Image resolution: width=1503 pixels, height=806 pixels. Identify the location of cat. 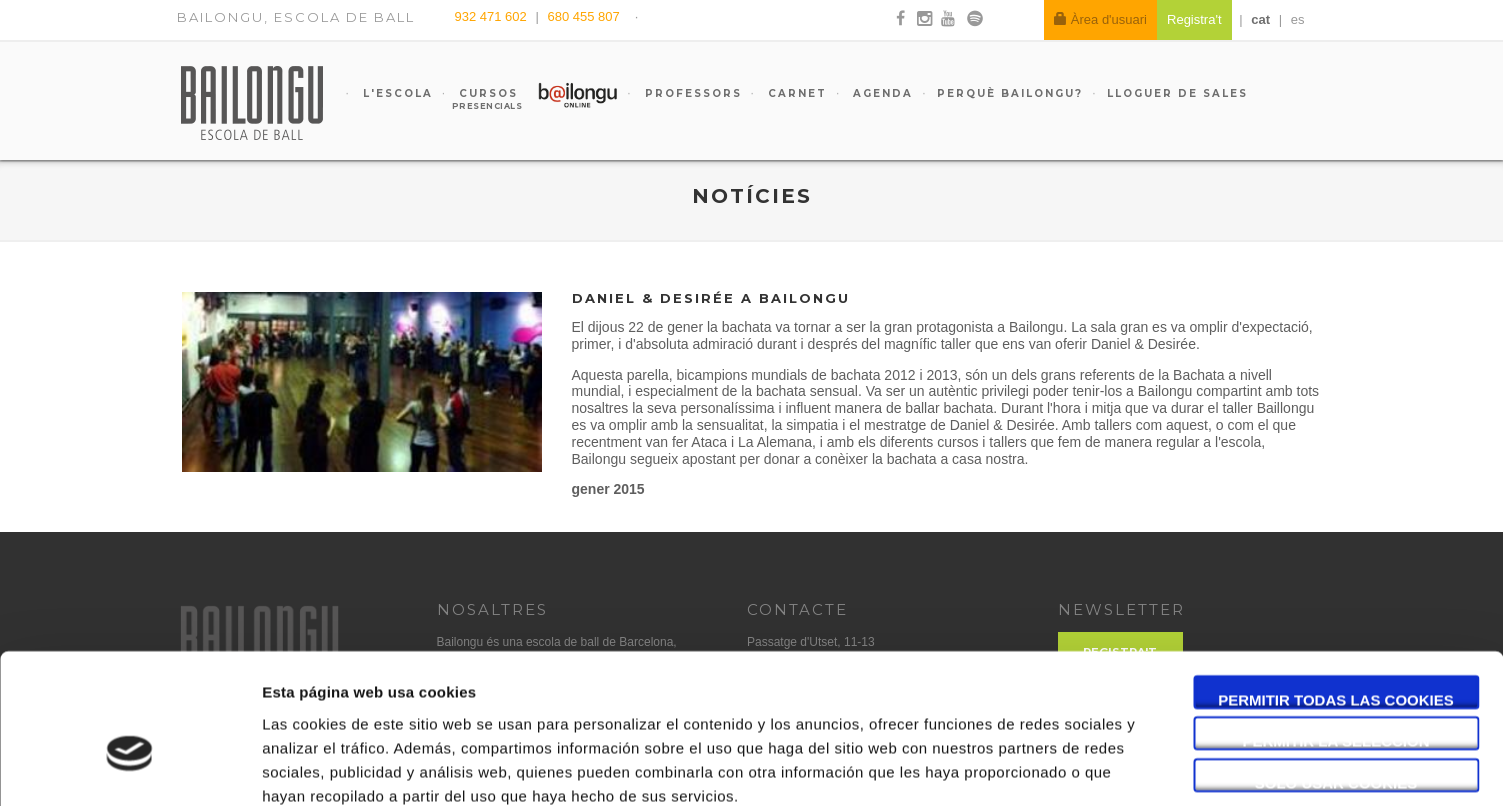
(1260, 19).